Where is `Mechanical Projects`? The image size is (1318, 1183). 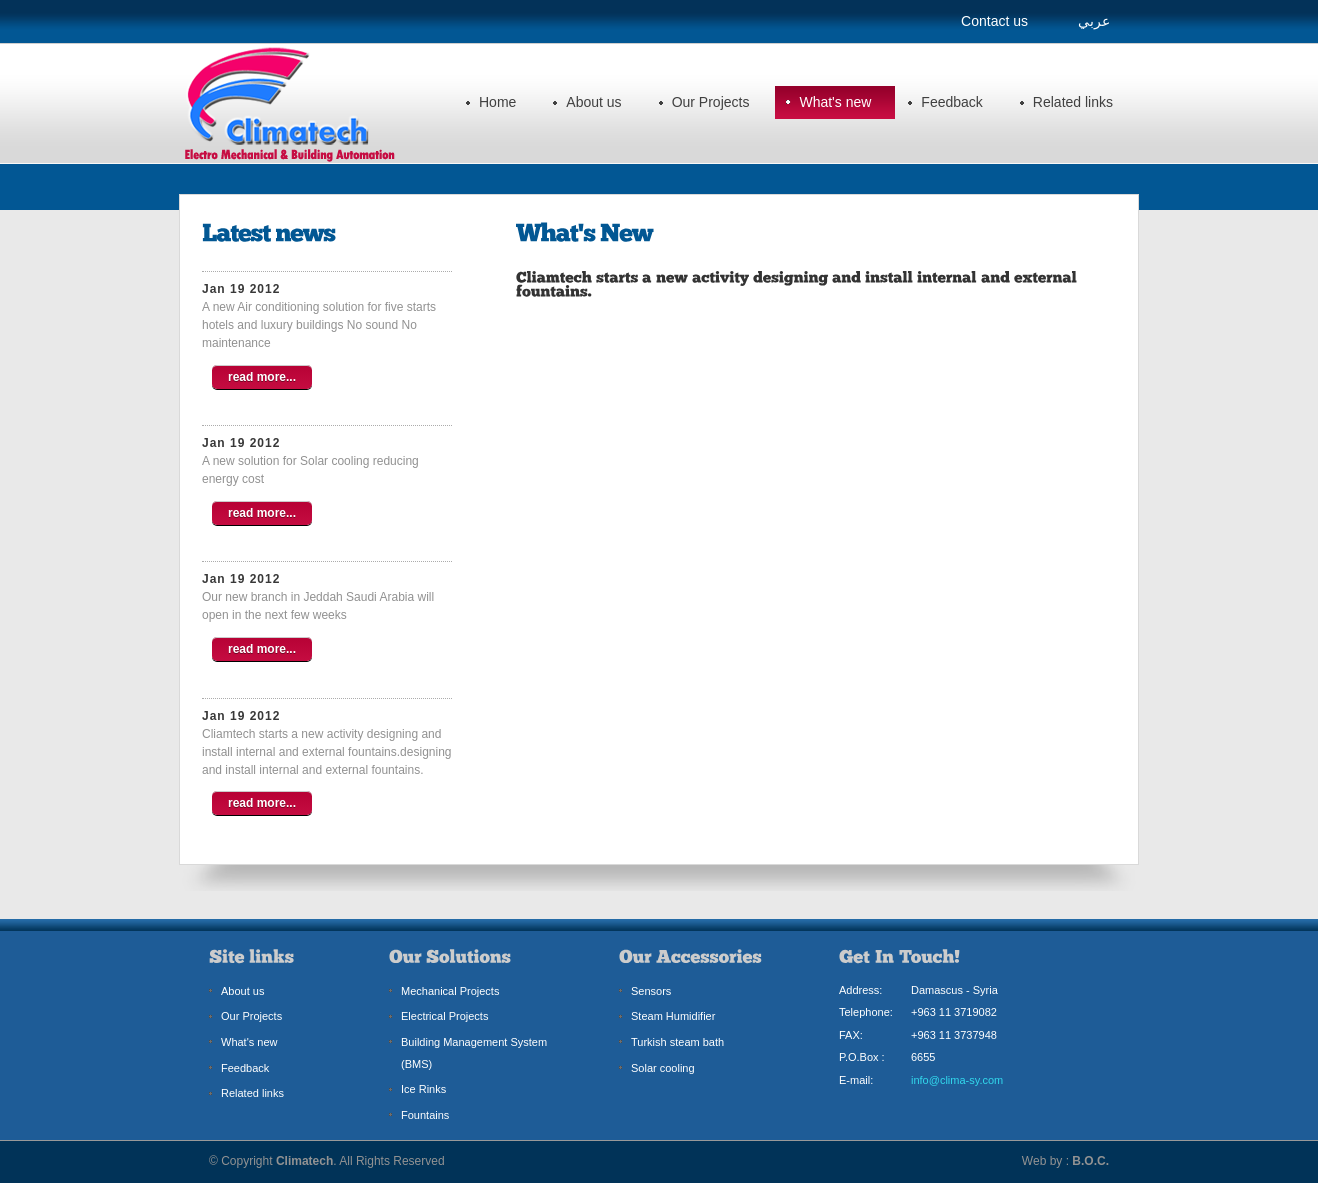
Mechanical Projects is located at coordinates (450, 991).